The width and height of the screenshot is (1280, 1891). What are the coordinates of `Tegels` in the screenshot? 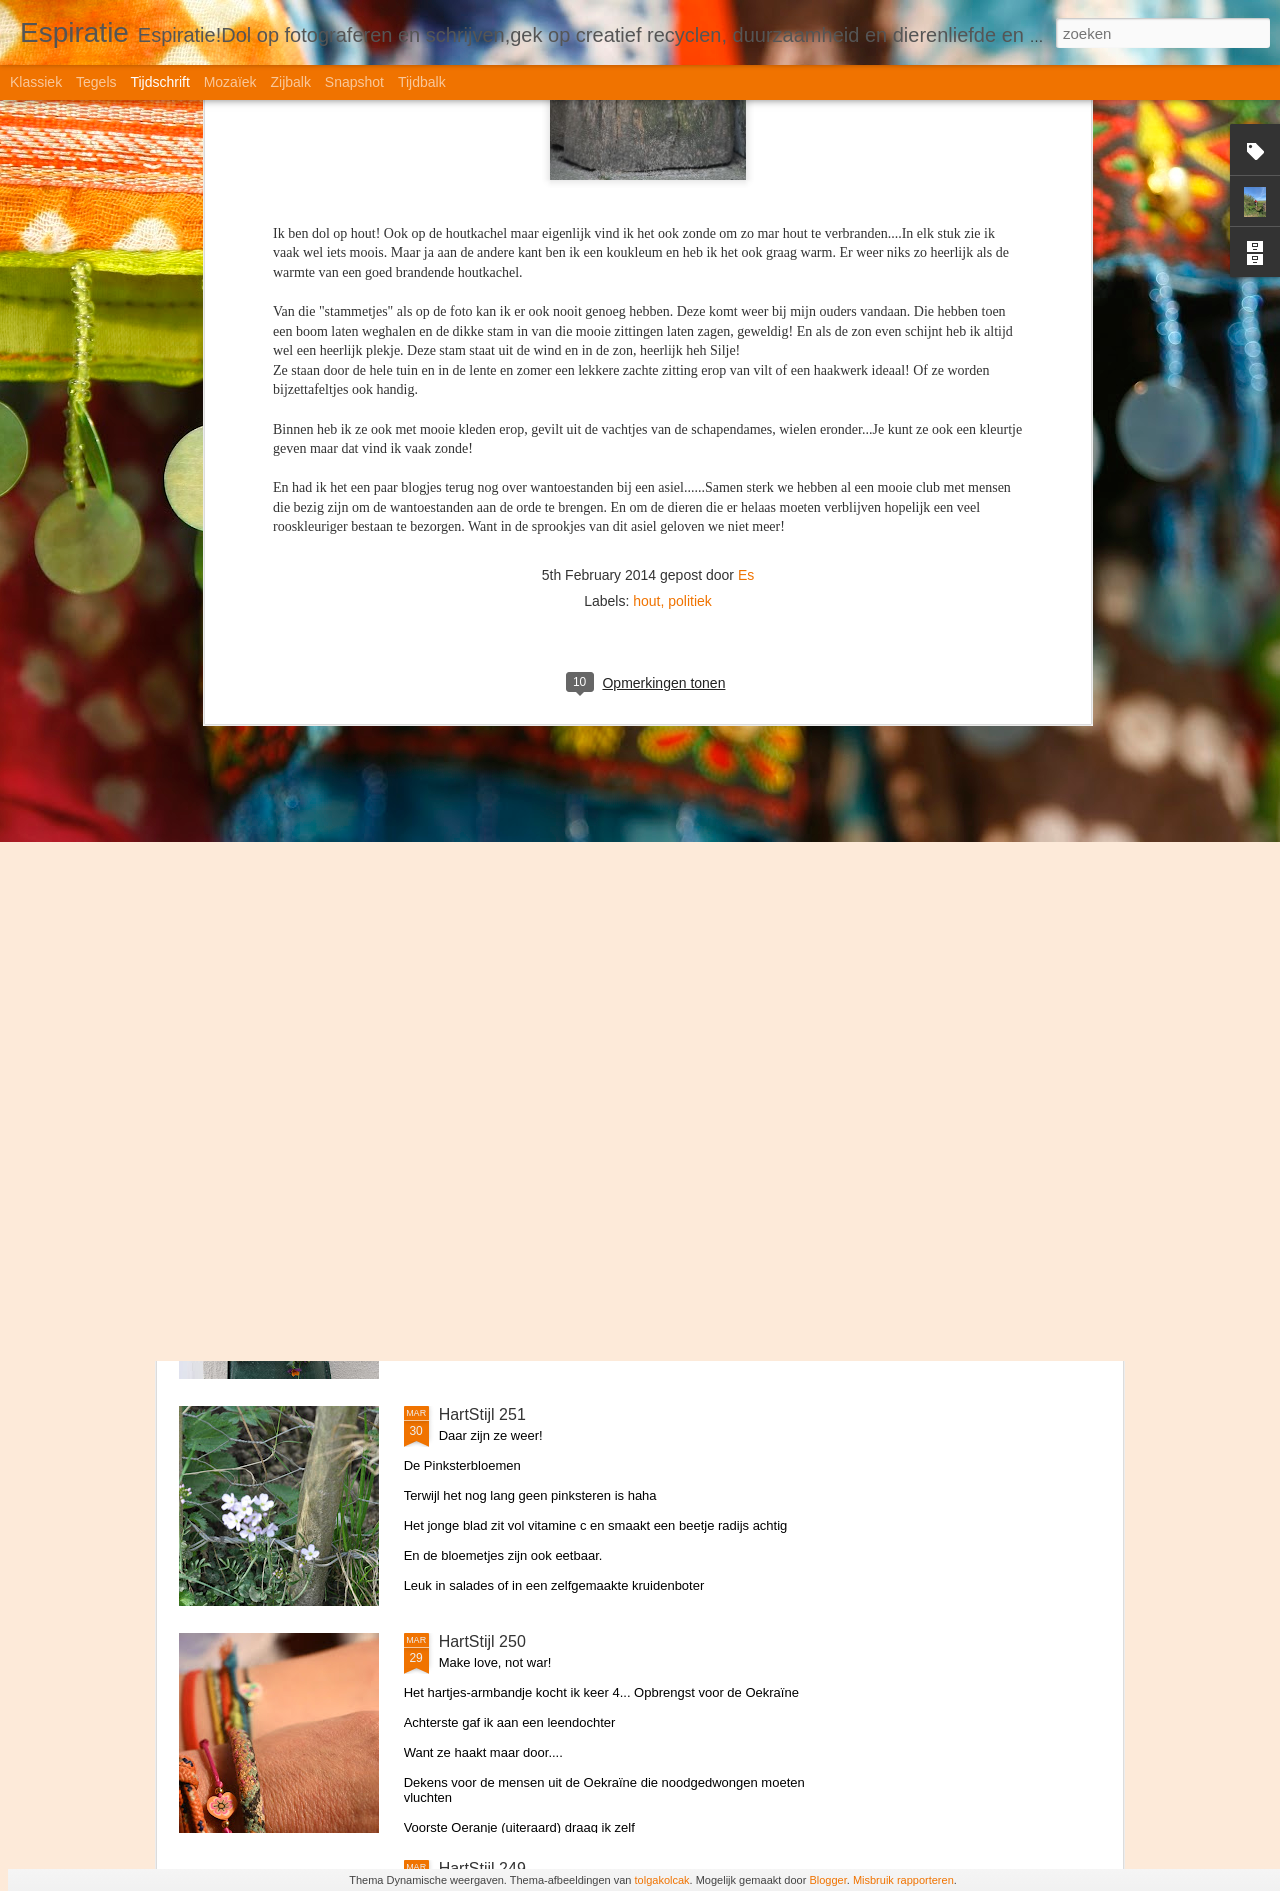 It's located at (96, 82).